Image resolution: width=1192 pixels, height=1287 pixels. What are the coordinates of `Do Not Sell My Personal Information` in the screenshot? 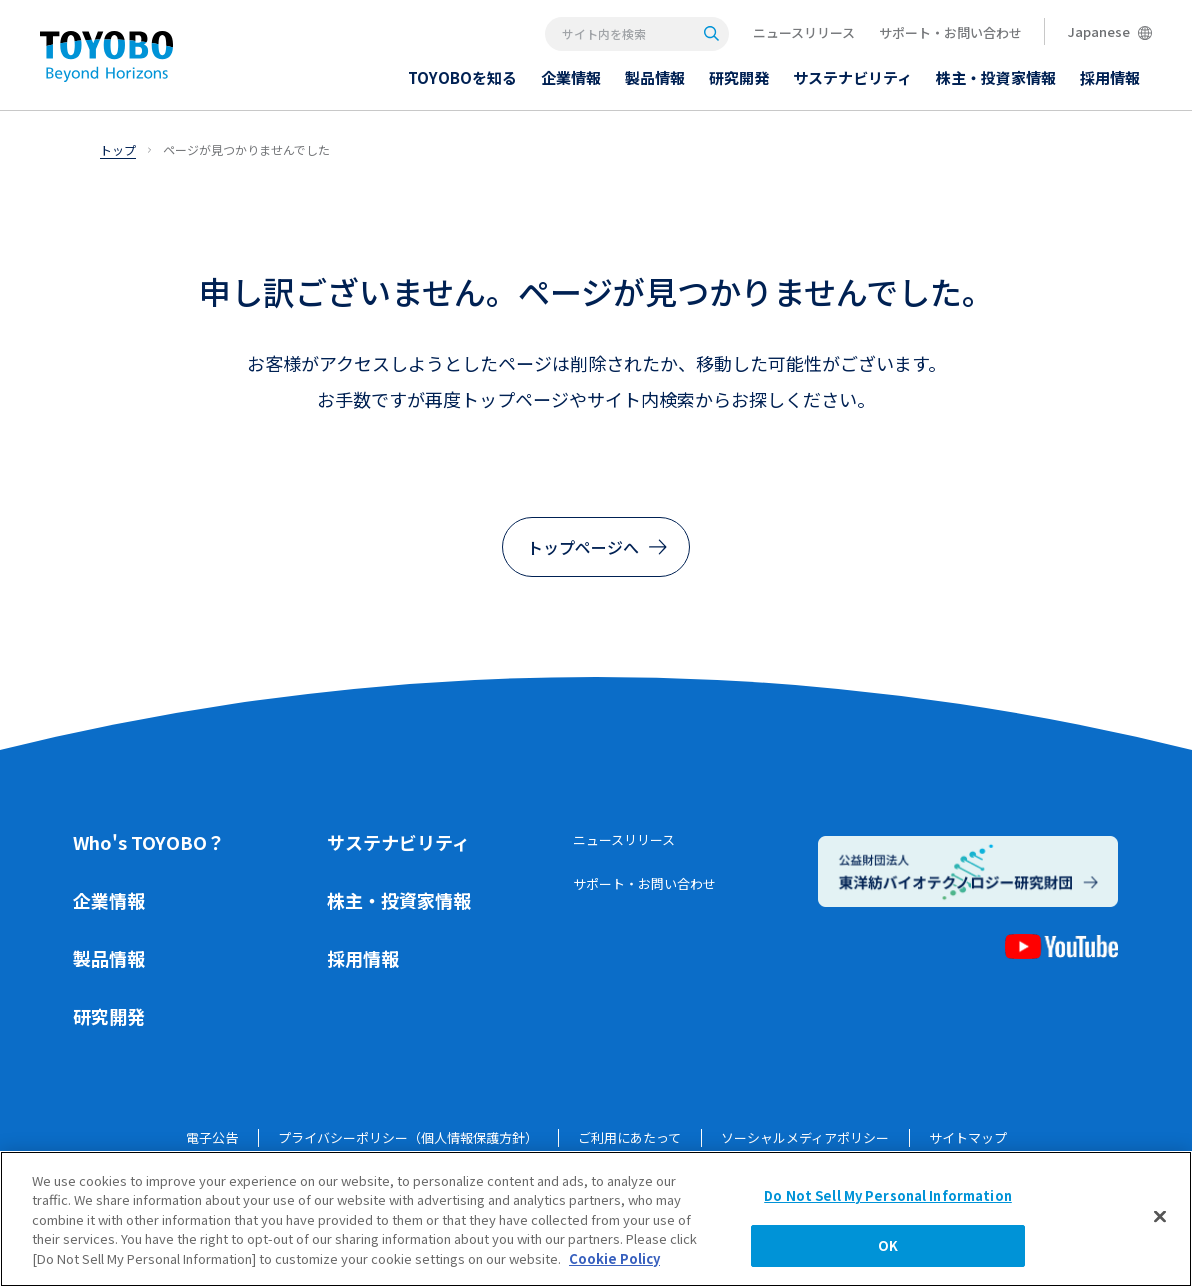 It's located at (888, 1195).